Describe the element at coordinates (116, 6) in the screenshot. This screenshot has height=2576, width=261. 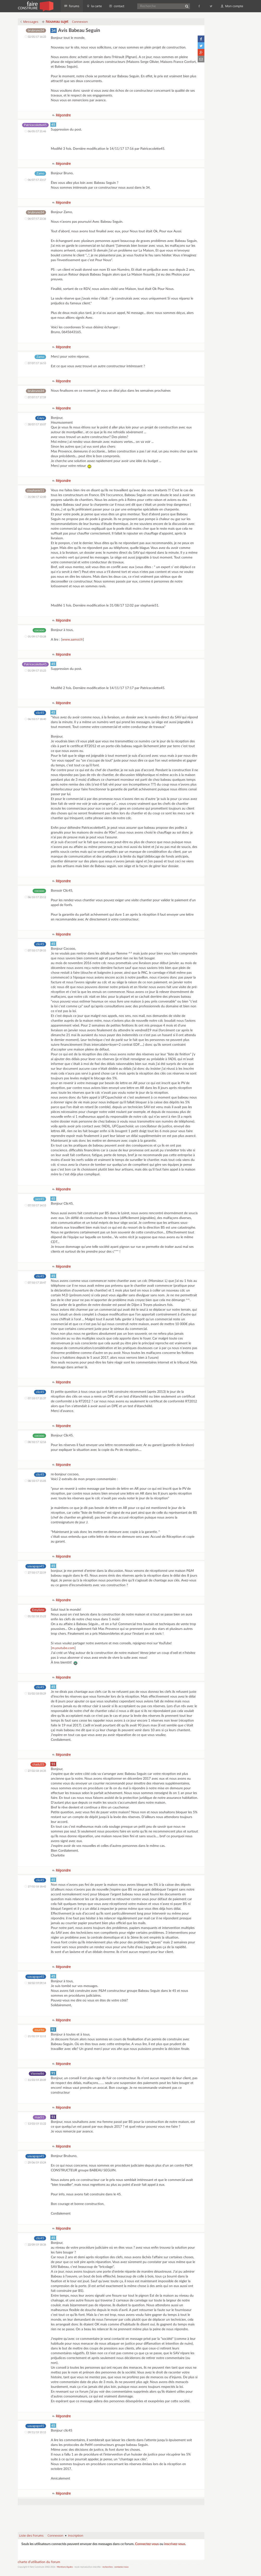
I see `contact` at that location.